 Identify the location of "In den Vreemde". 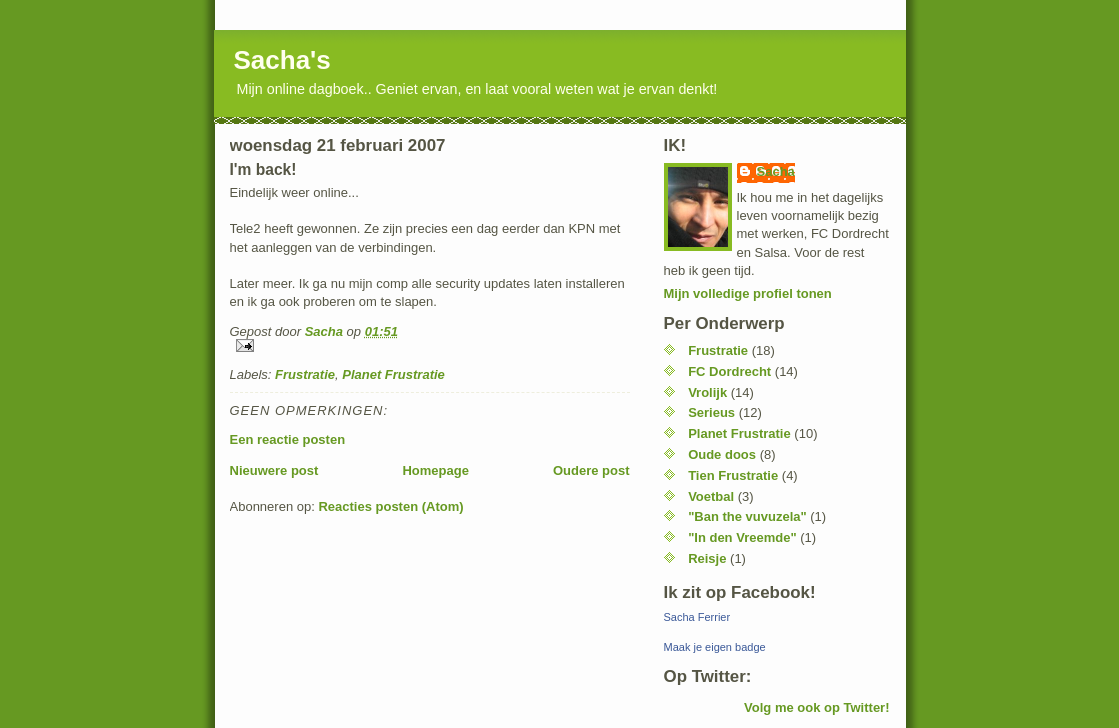
(742, 537).